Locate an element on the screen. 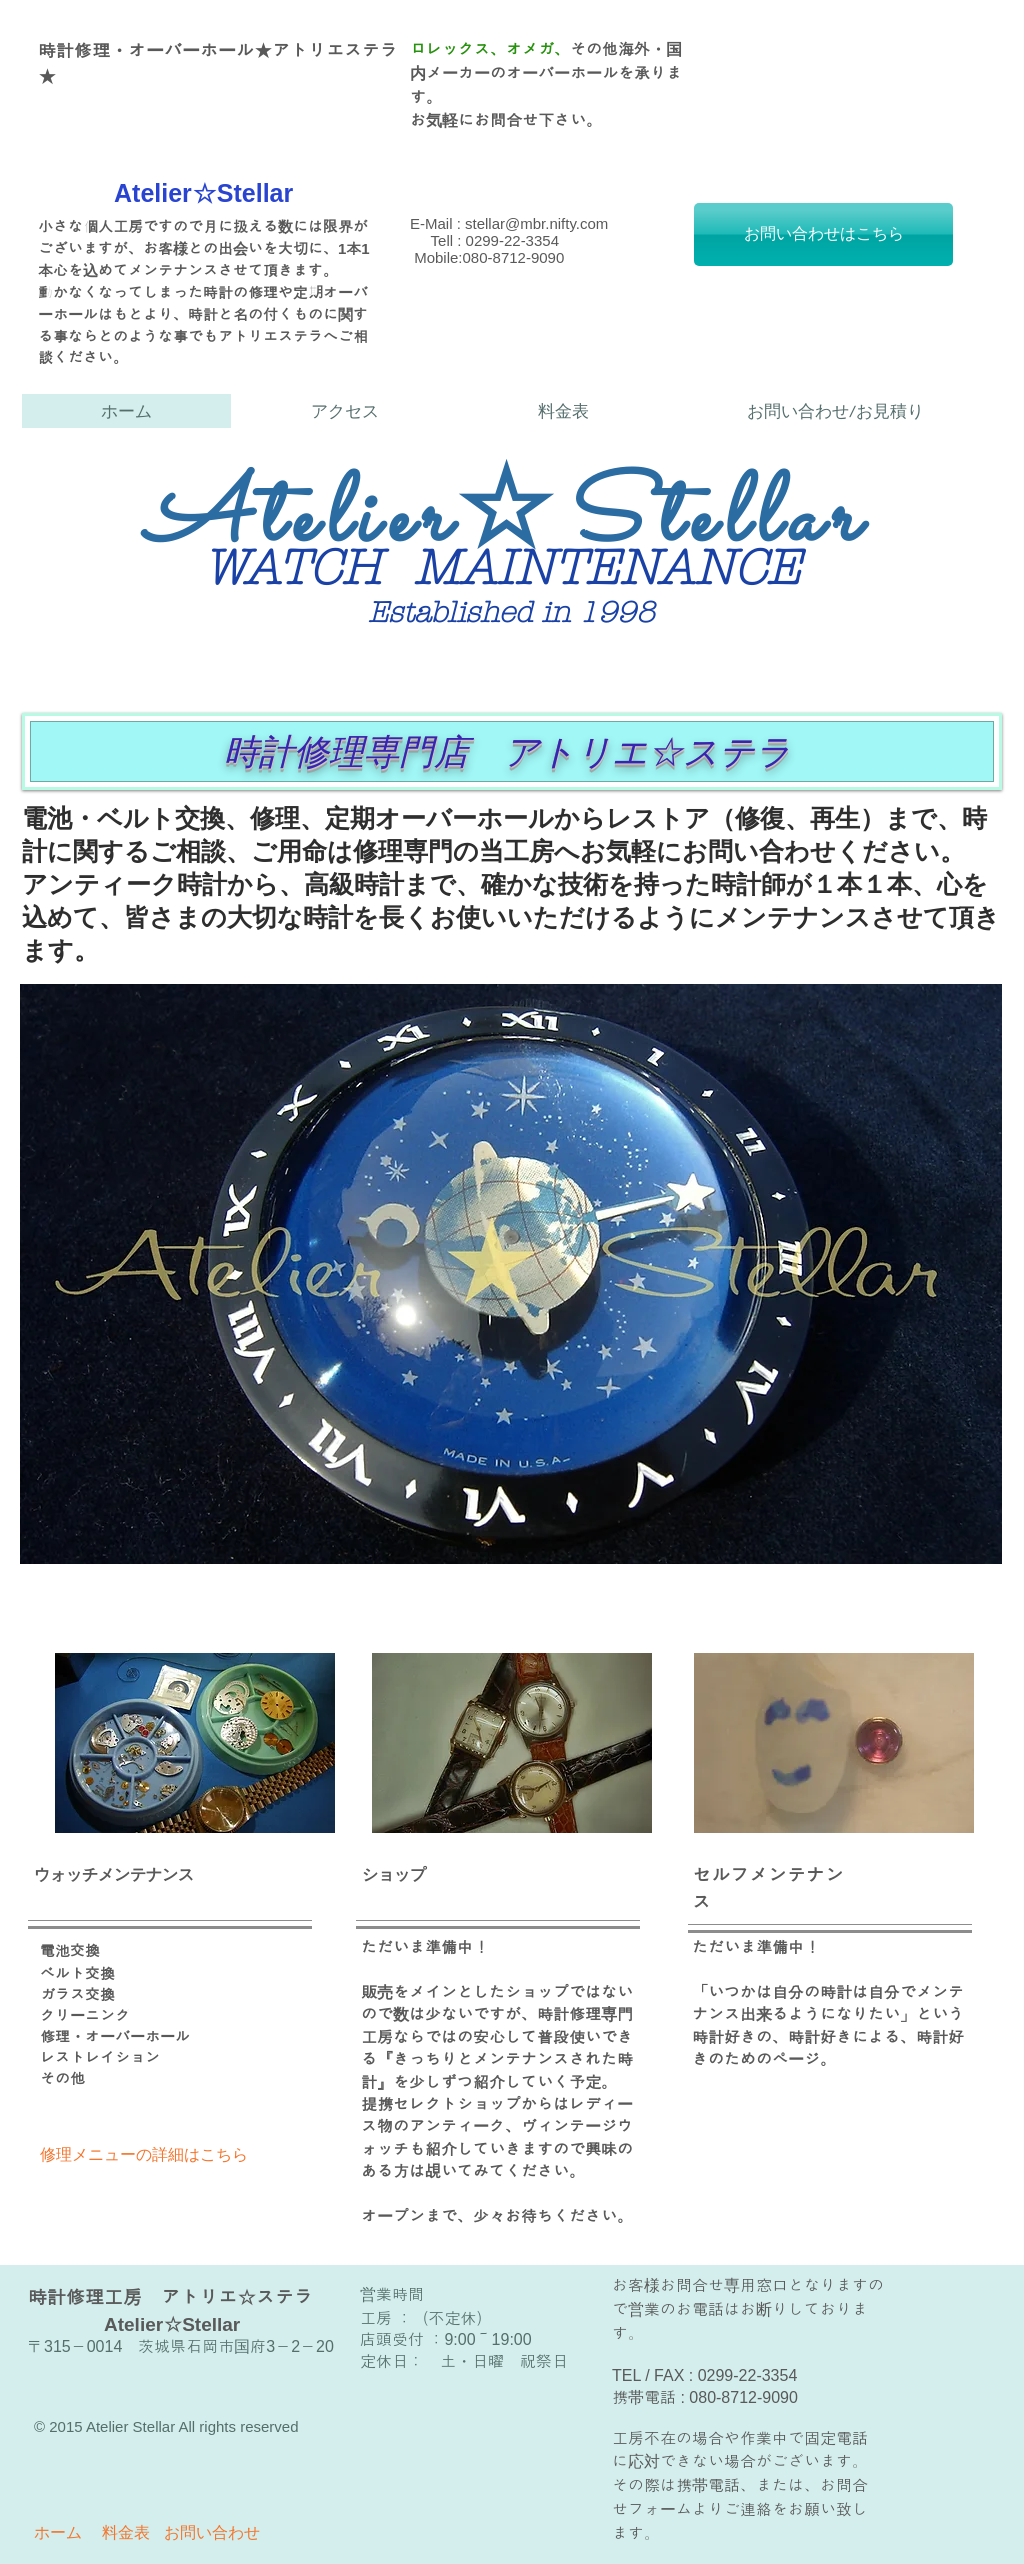  [修理メニューの詳細はこちら] is located at coordinates (145, 2155).